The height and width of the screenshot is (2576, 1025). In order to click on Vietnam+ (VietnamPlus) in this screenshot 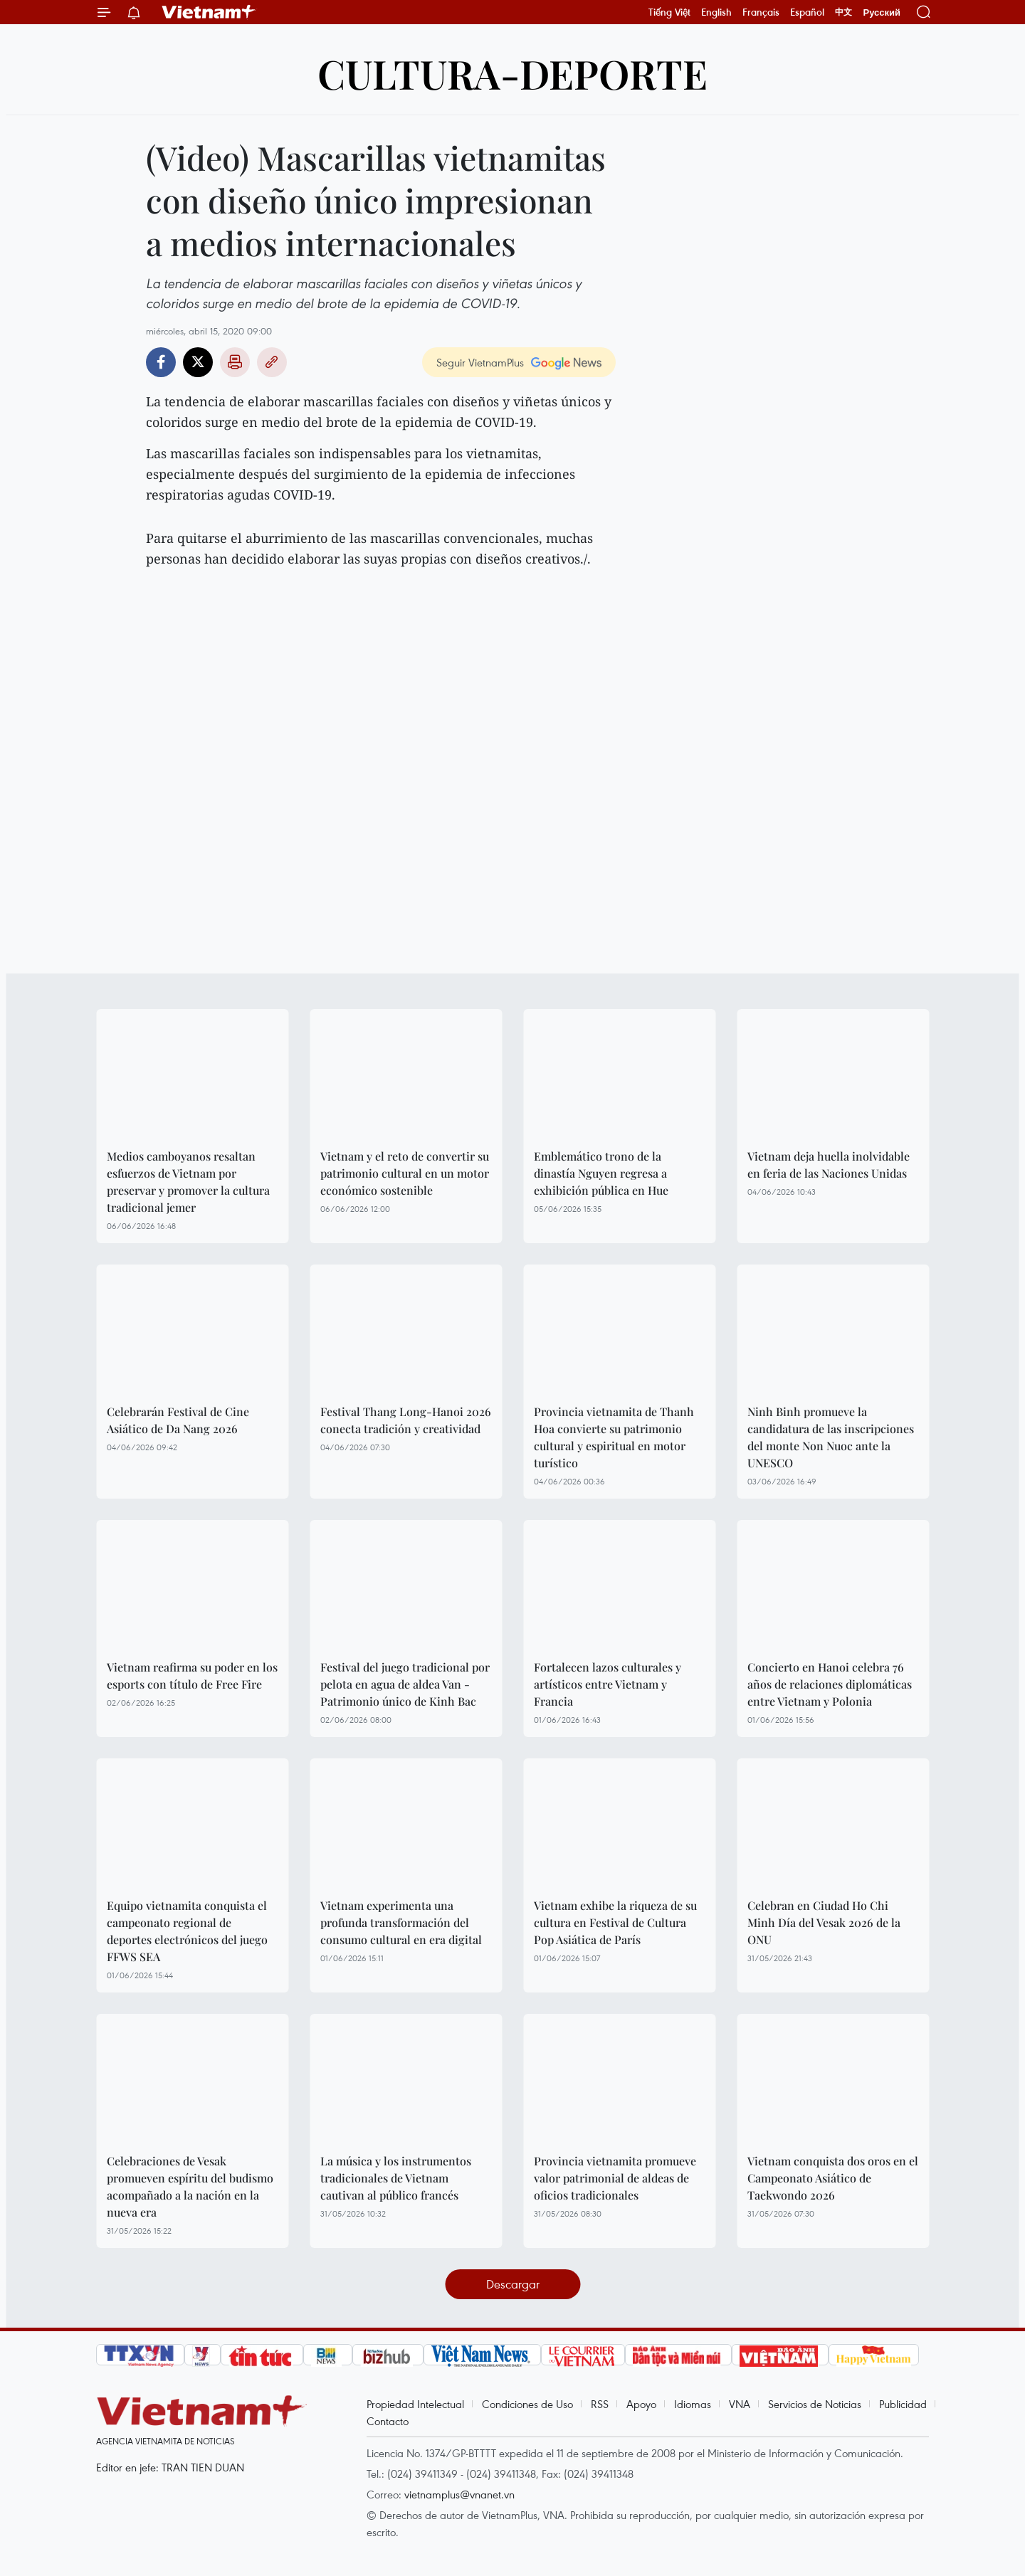, I will do `click(209, 12)`.